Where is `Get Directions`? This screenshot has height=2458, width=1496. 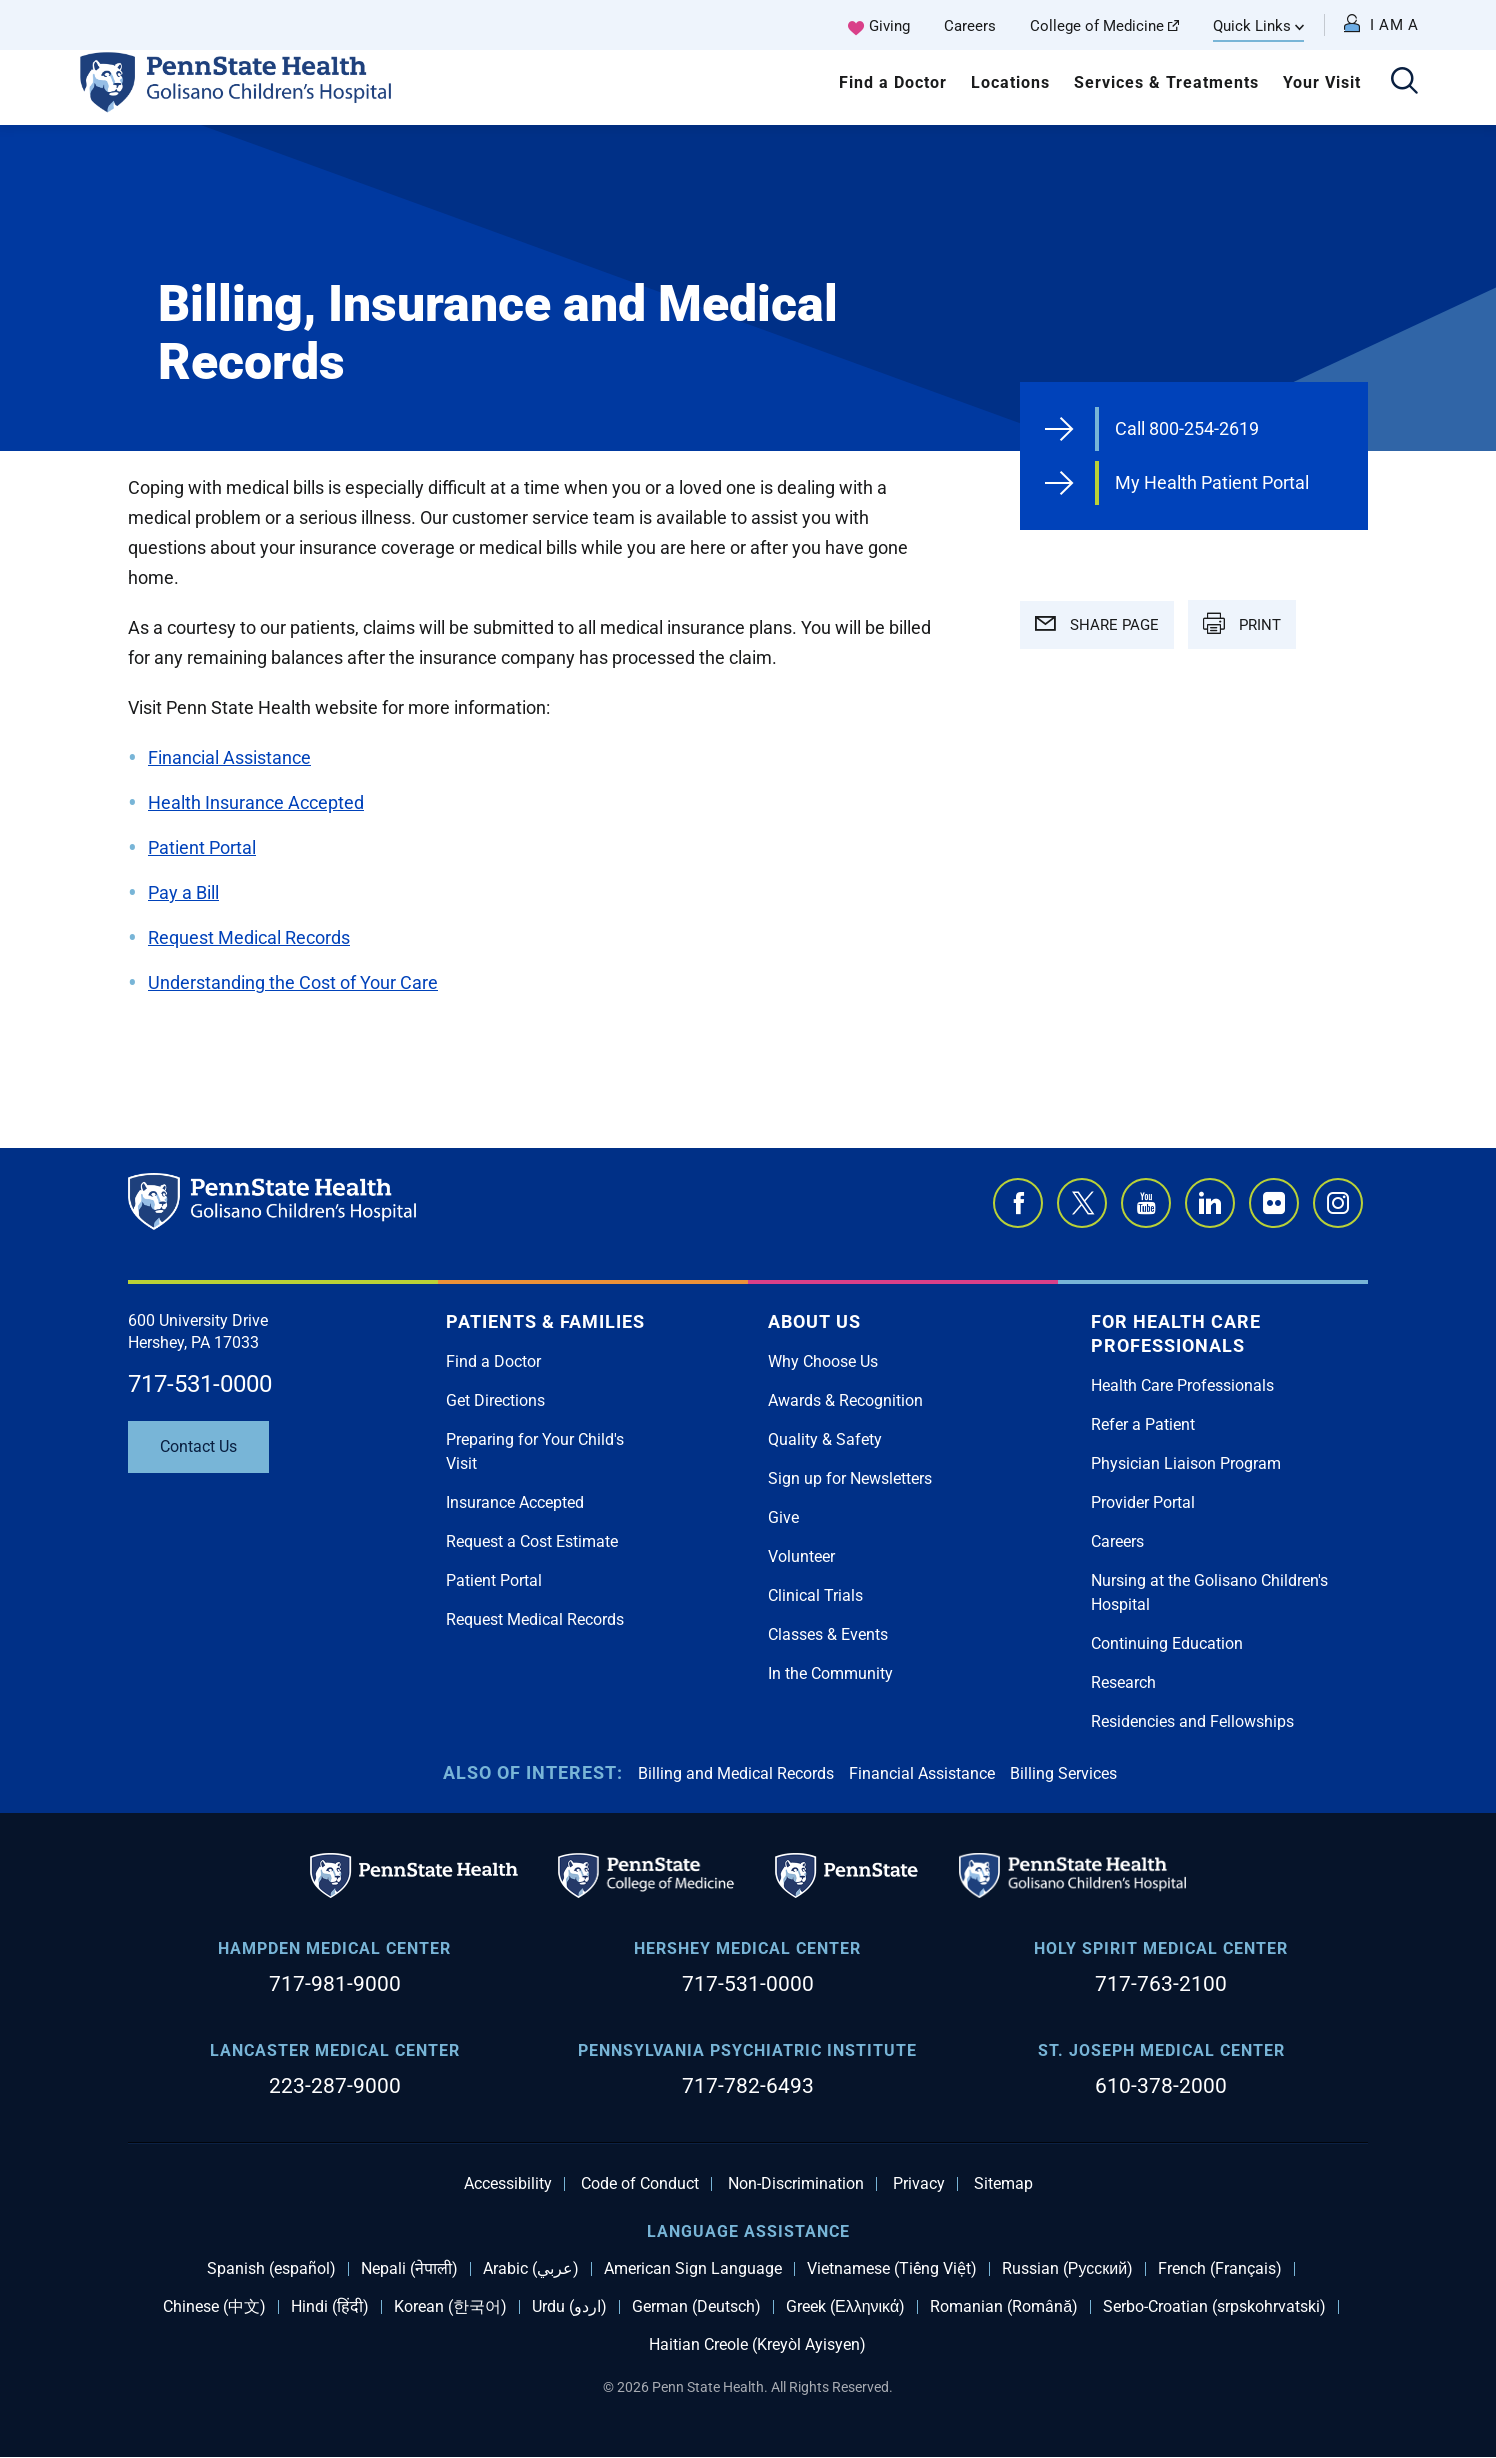 Get Directions is located at coordinates (495, 1400).